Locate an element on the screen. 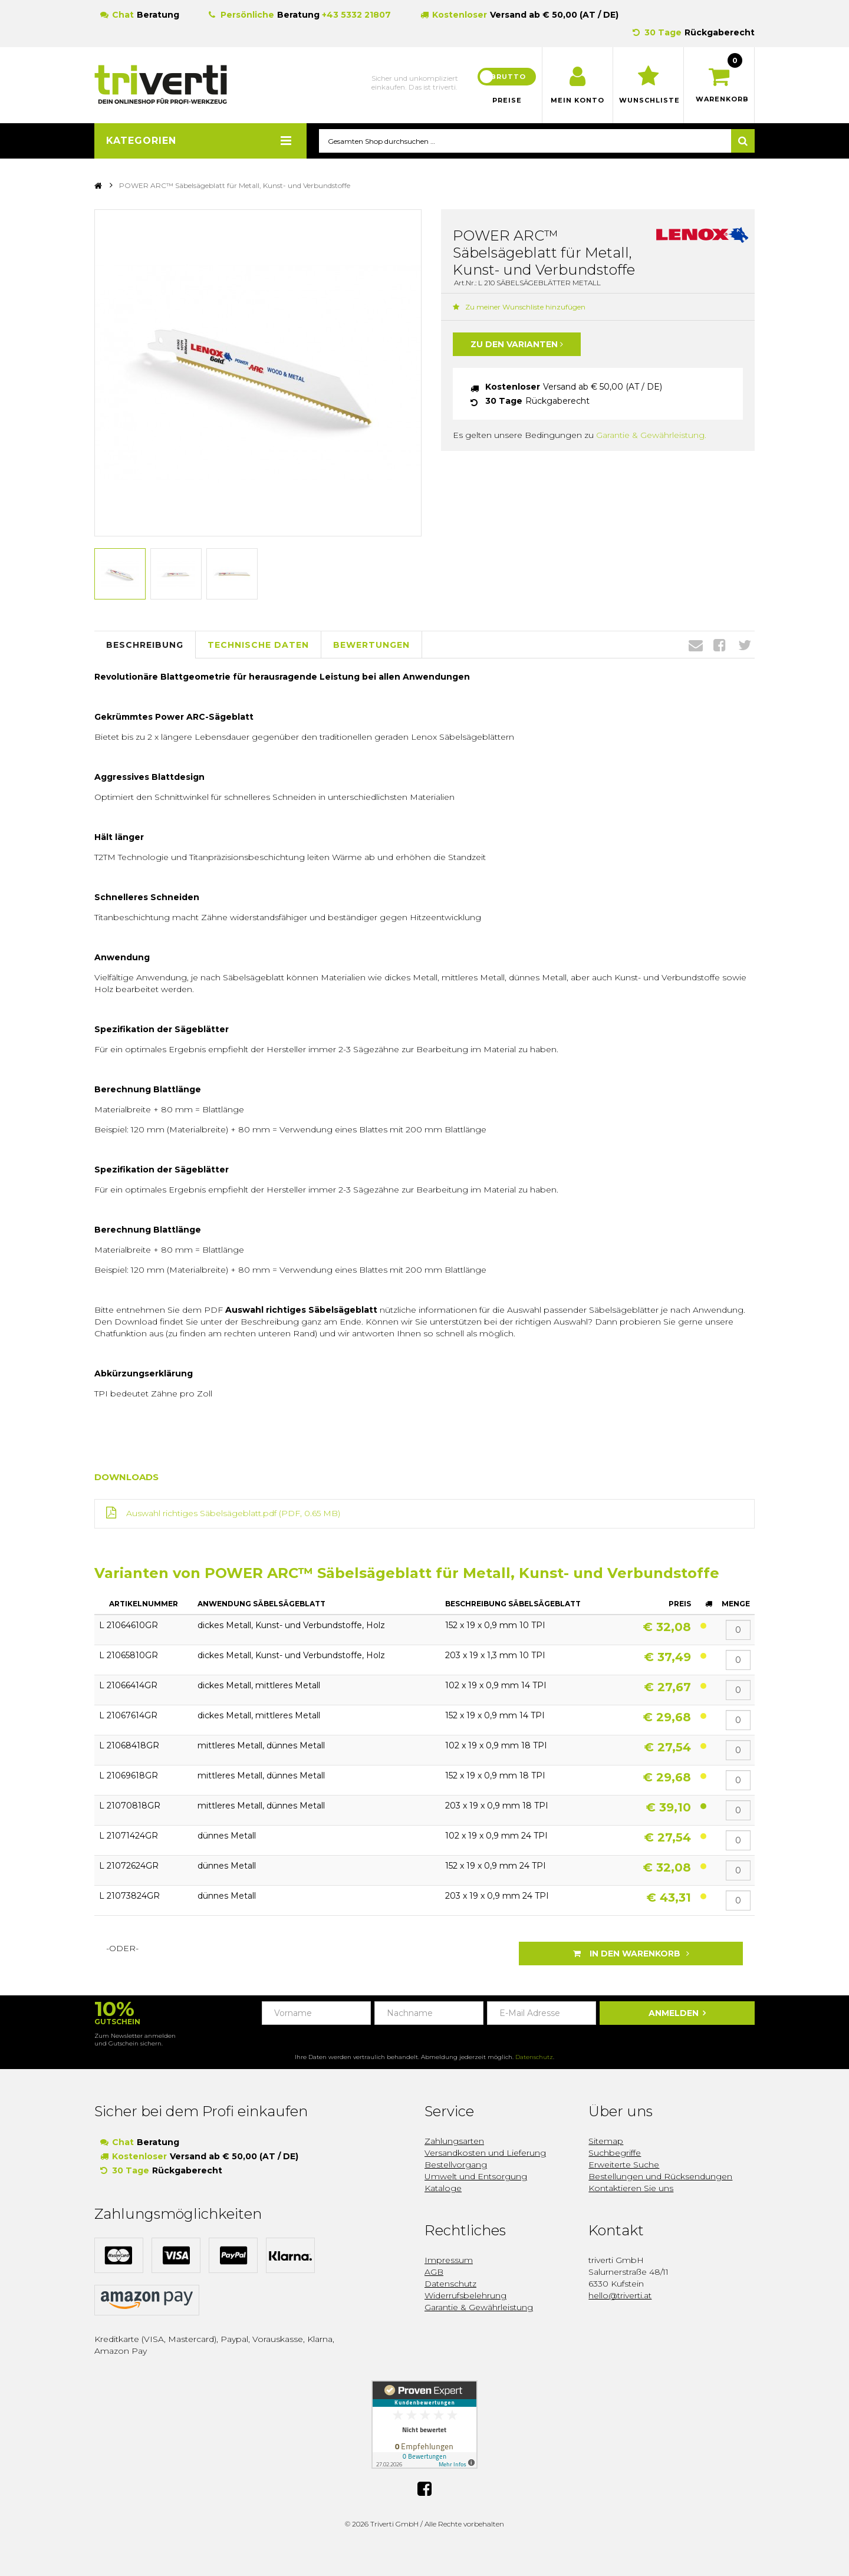  Erweiterte Suche is located at coordinates (623, 2164).